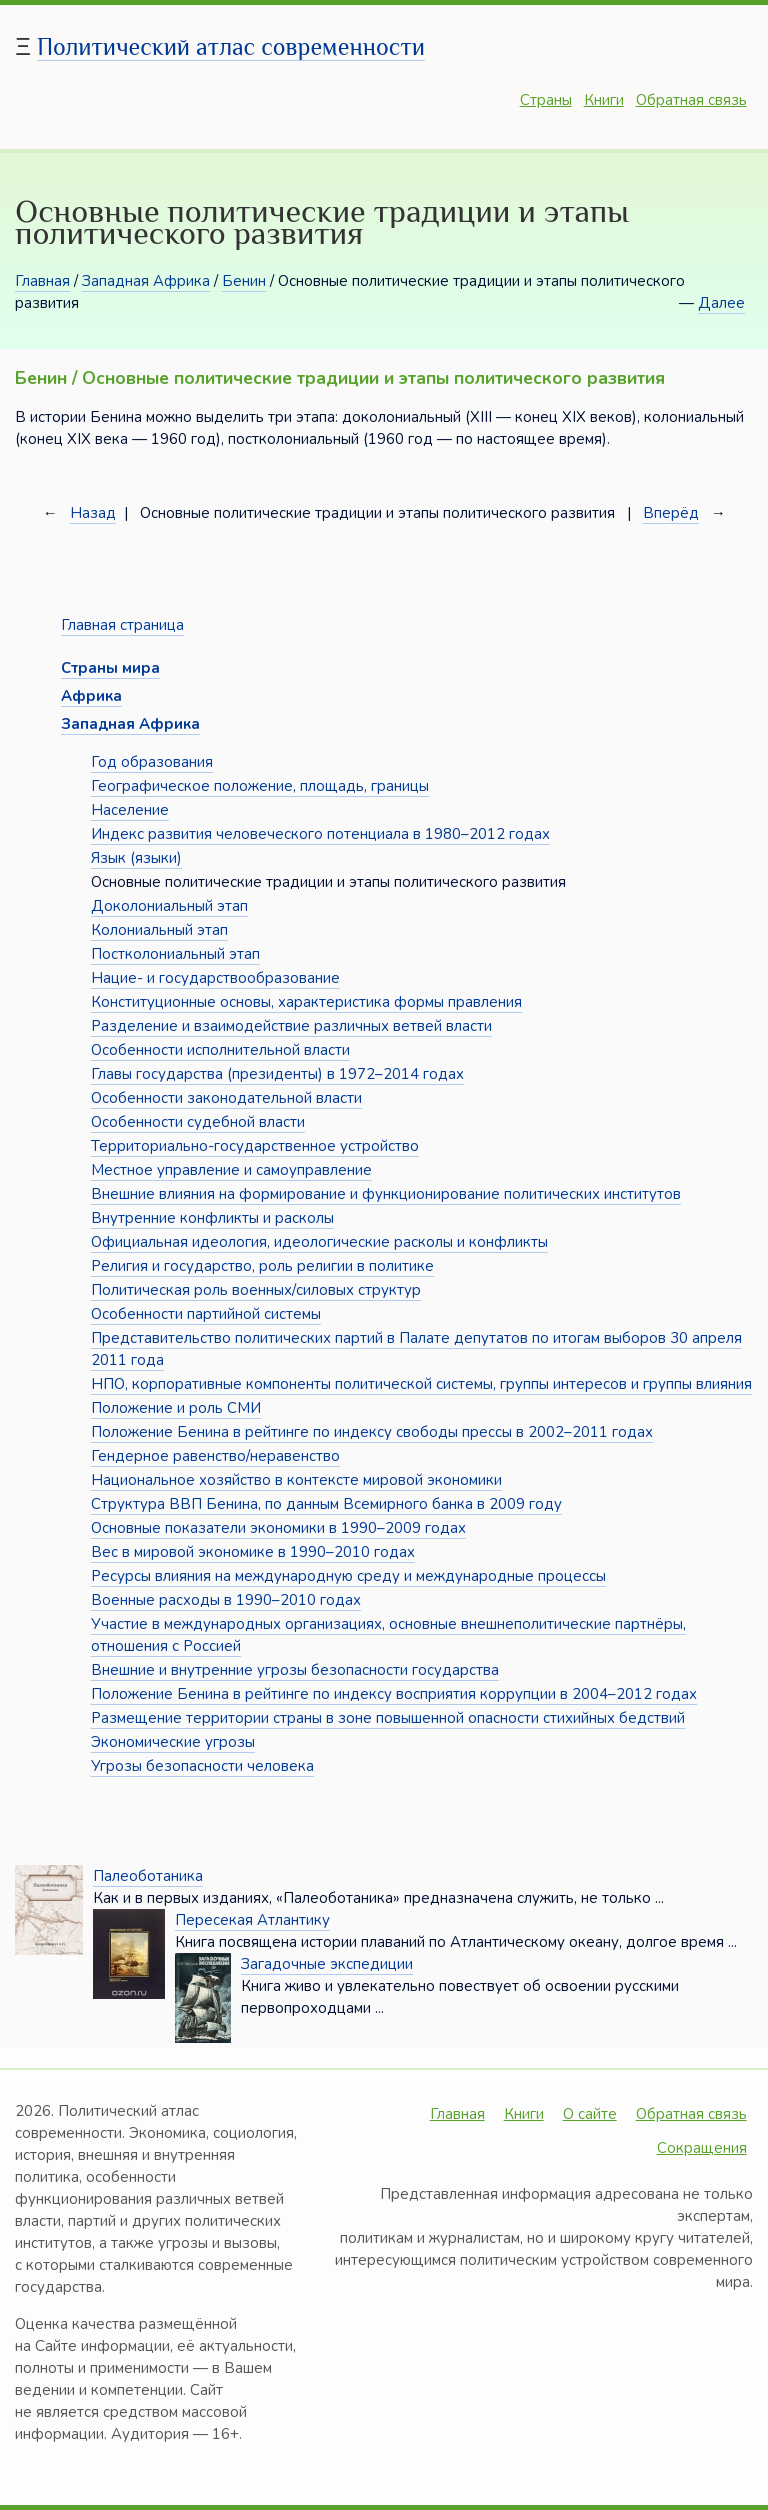  What do you see at coordinates (198, 1122) in the screenshot?
I see `Особенности судебной власти` at bounding box center [198, 1122].